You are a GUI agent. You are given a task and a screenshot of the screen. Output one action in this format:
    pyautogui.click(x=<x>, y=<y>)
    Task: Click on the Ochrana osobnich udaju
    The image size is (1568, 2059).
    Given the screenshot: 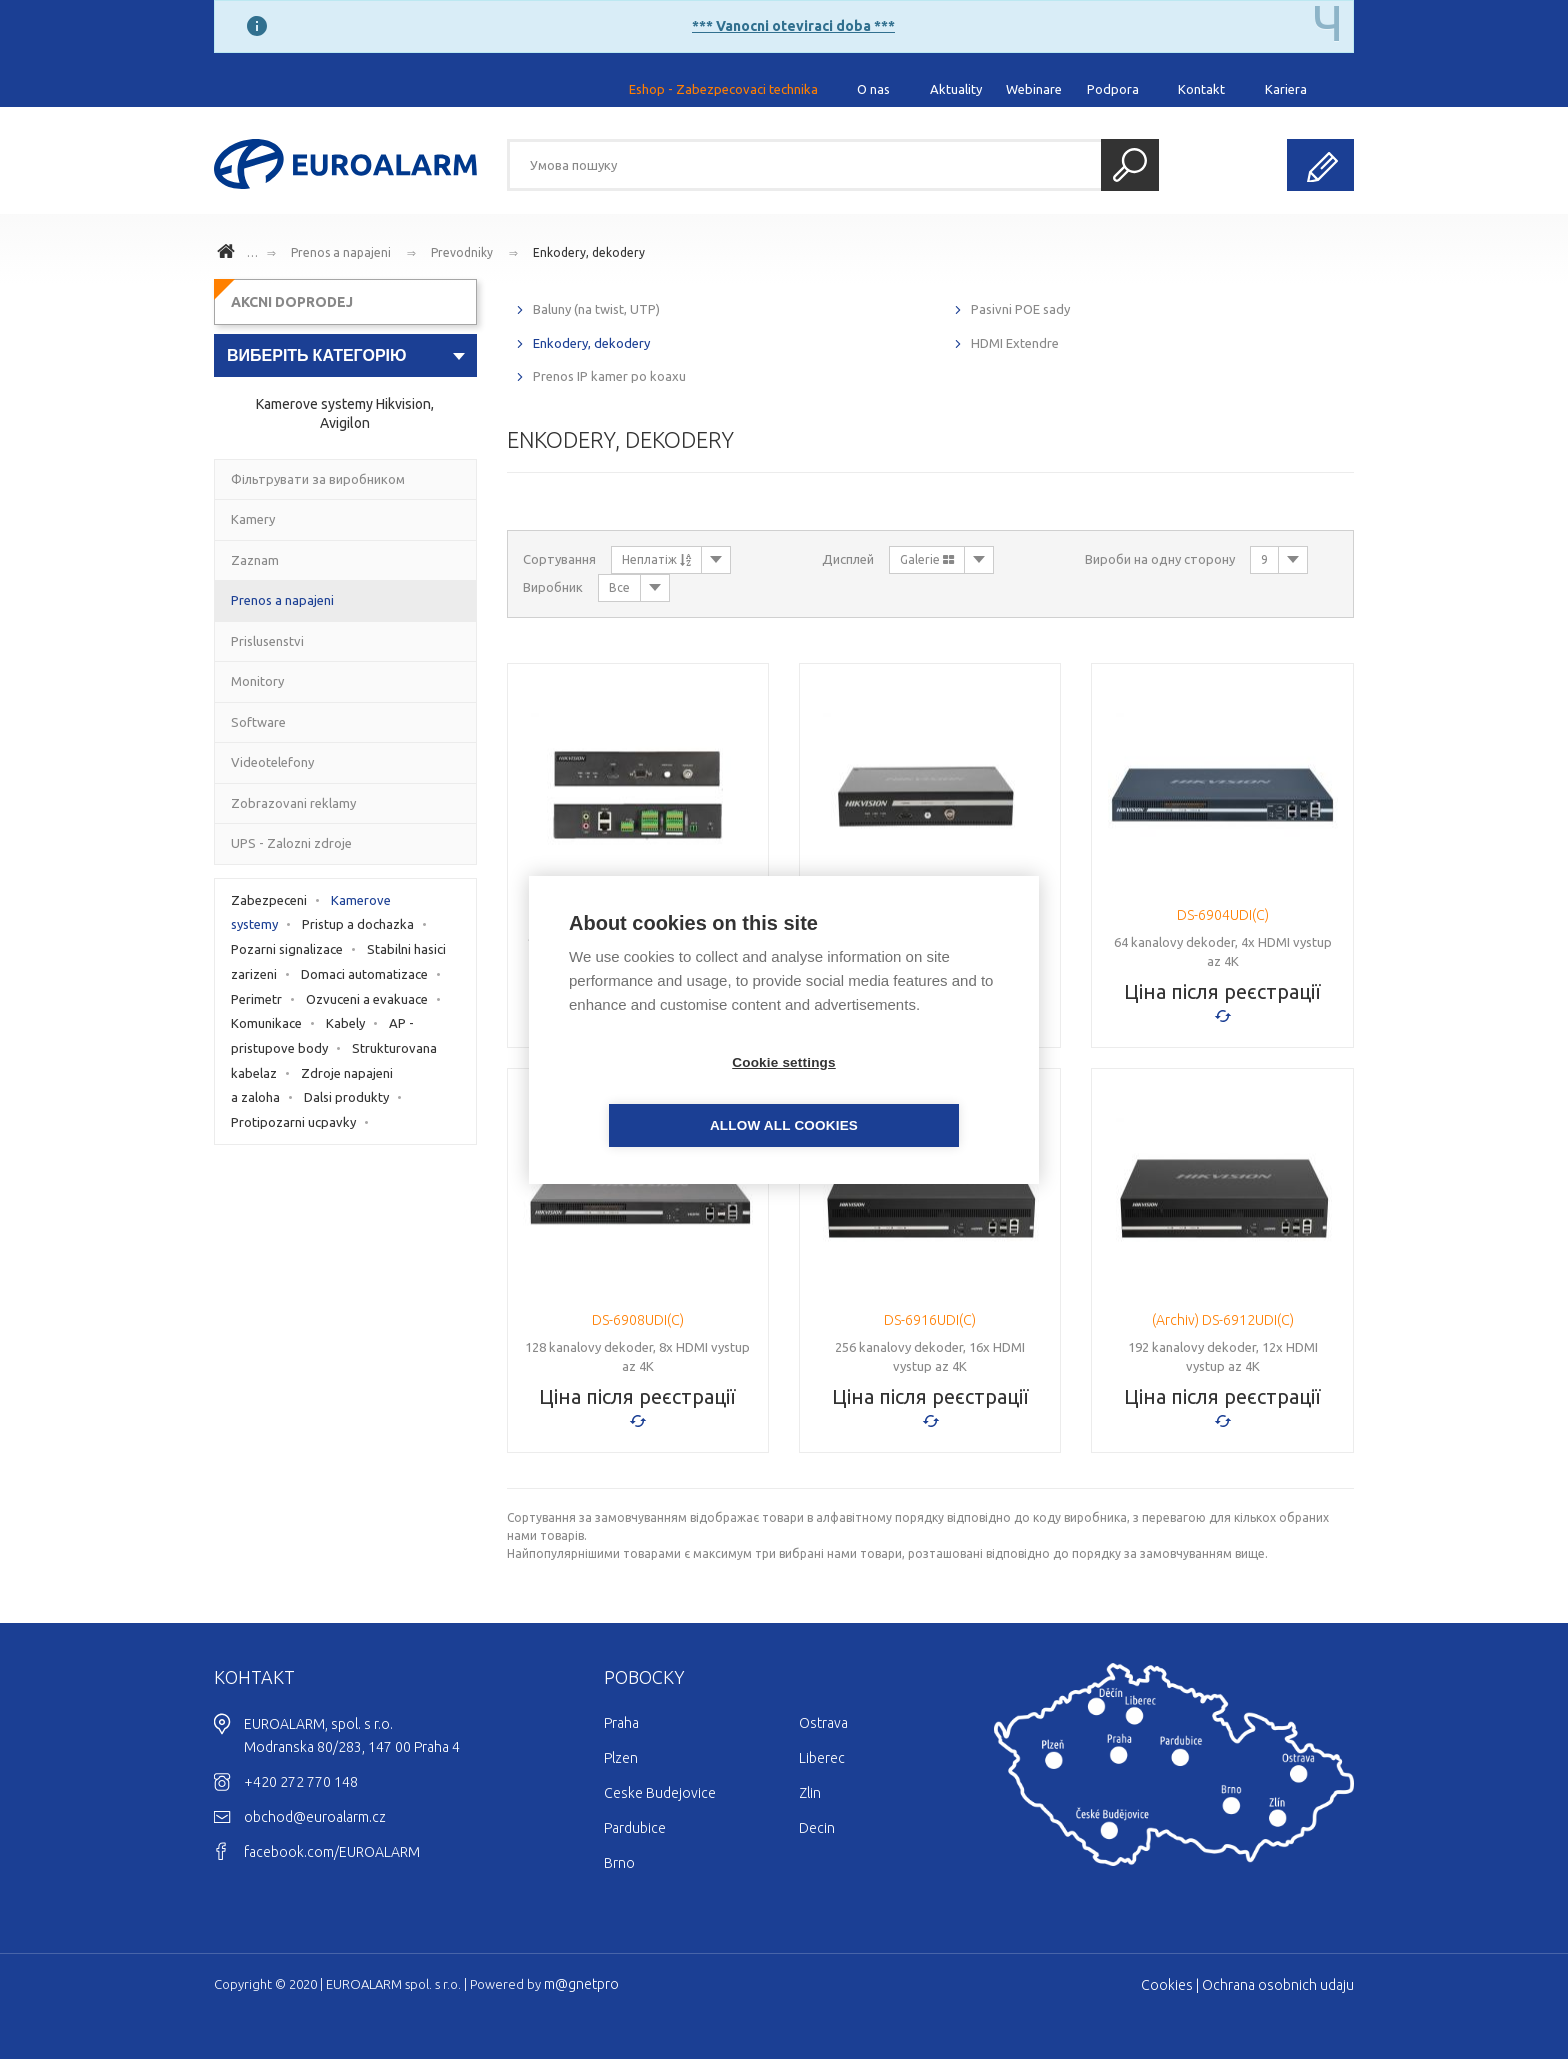 What is the action you would take?
    pyautogui.click(x=1278, y=1985)
    